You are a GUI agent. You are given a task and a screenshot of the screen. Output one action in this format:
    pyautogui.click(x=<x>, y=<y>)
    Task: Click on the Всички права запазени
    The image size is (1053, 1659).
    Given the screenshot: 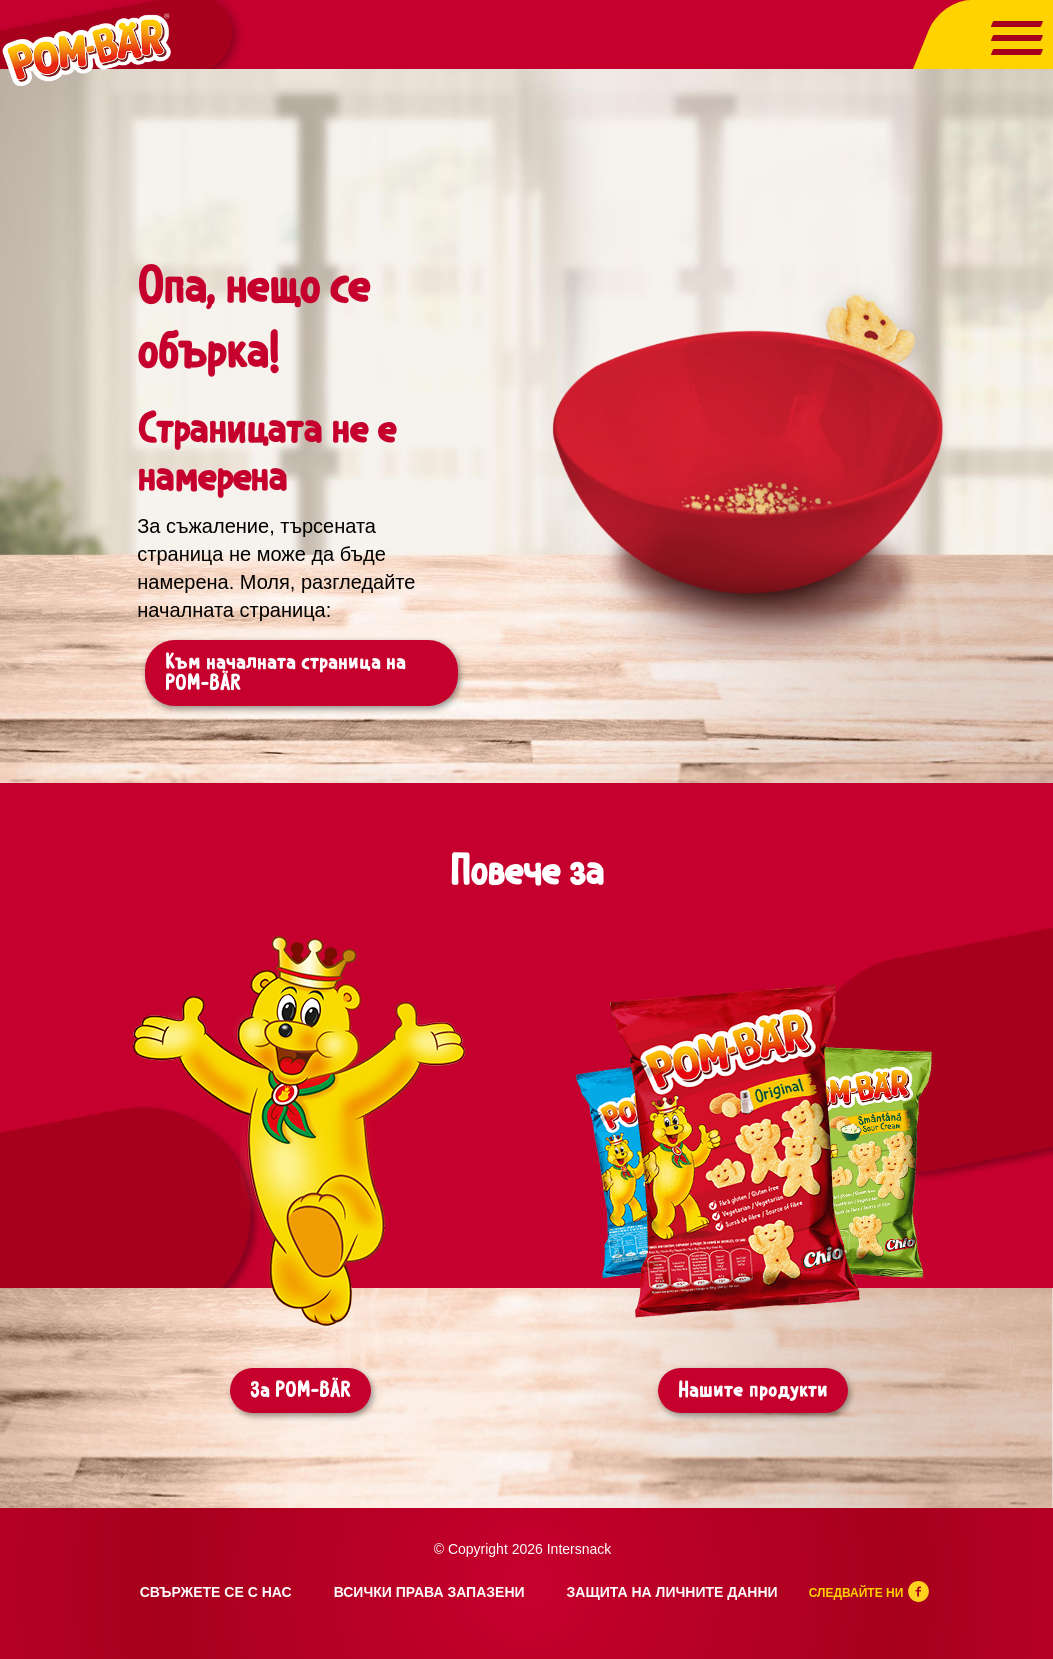 What is the action you would take?
    pyautogui.click(x=429, y=1592)
    